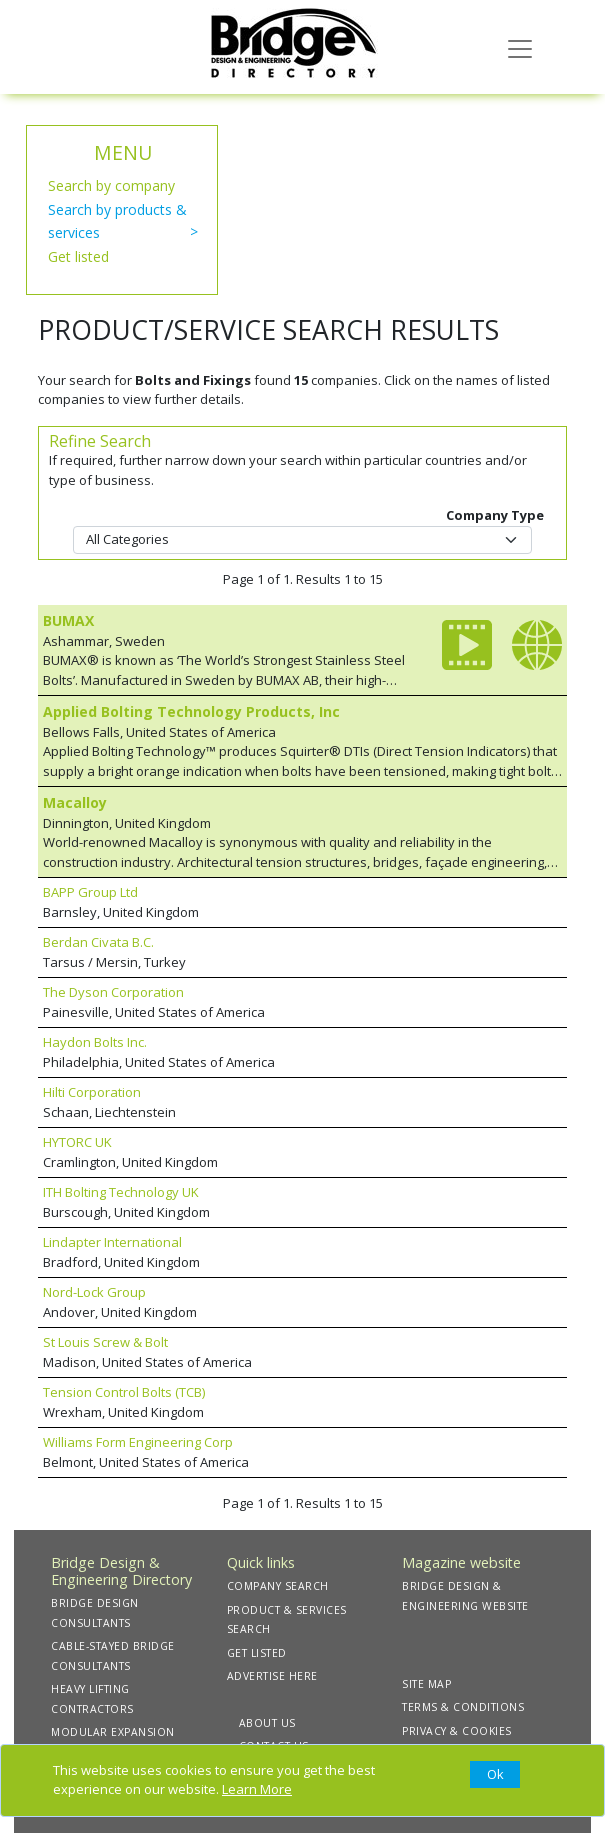  I want to click on HYTORC UK, so click(77, 1142).